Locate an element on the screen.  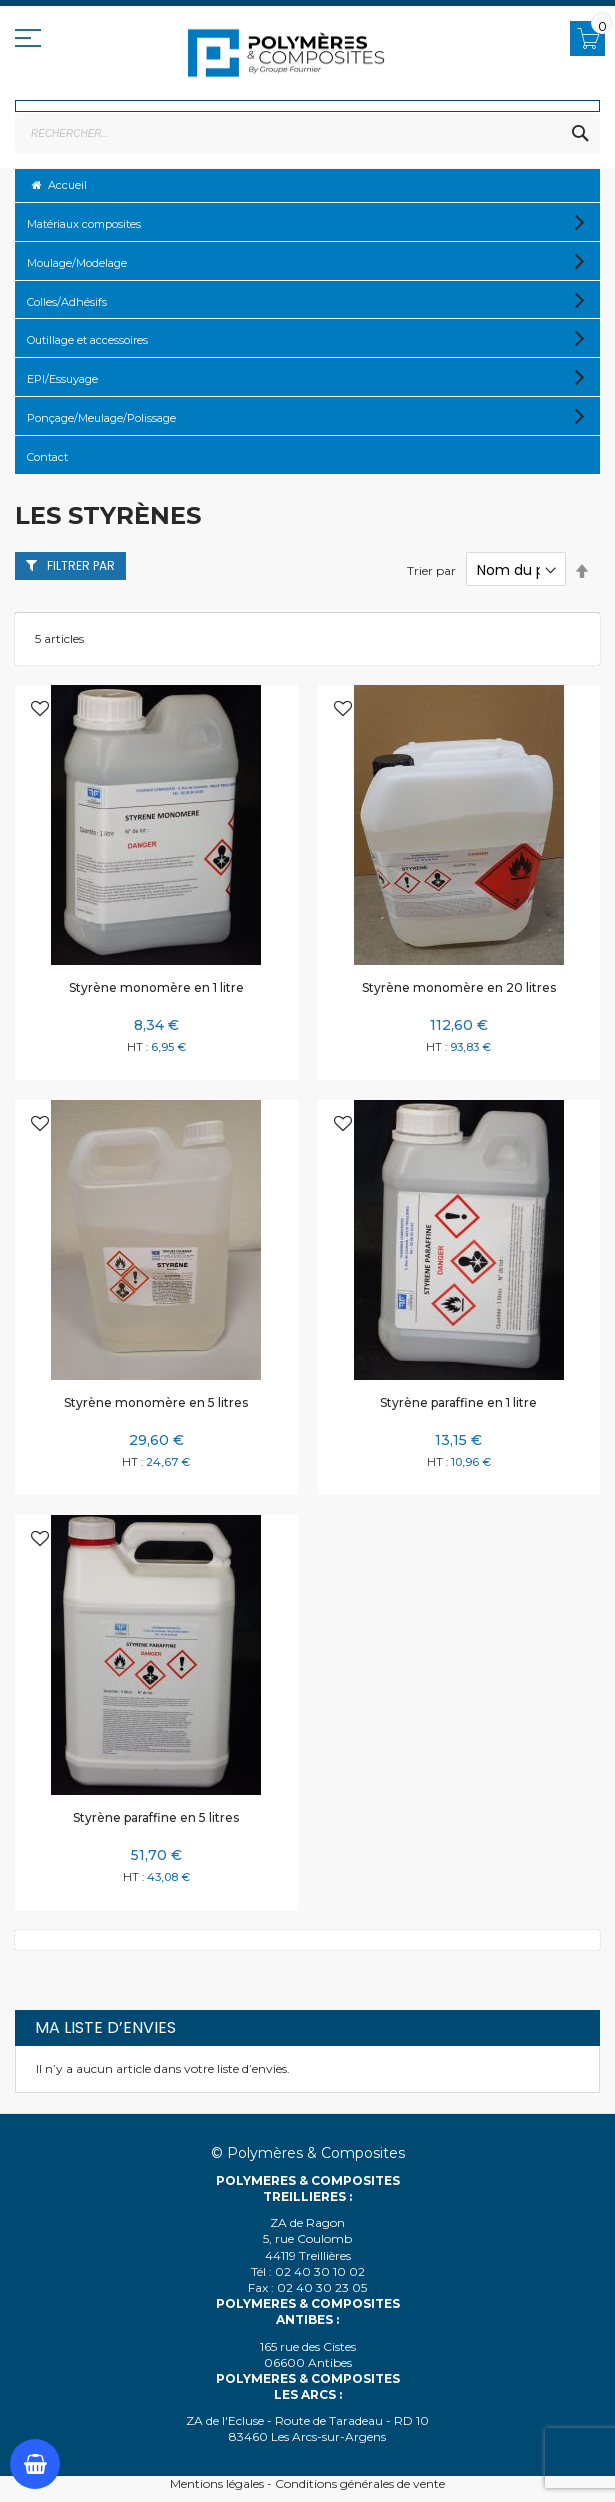
Styrène paraffine en 1 litre is located at coordinates (458, 1402).